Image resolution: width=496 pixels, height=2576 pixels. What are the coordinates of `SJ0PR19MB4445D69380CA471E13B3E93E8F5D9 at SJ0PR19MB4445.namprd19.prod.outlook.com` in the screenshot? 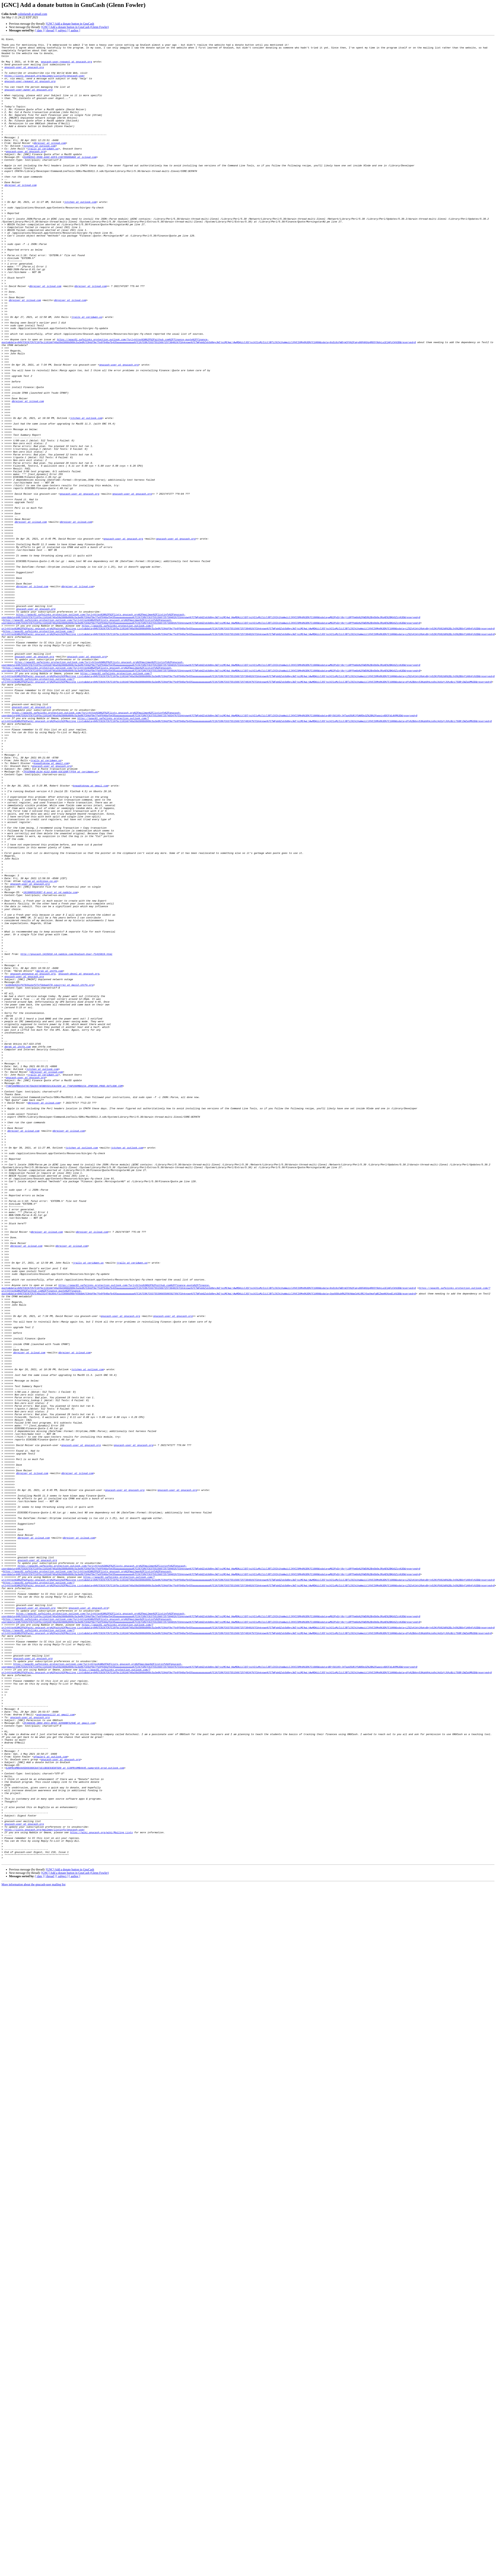 It's located at (65, 2114).